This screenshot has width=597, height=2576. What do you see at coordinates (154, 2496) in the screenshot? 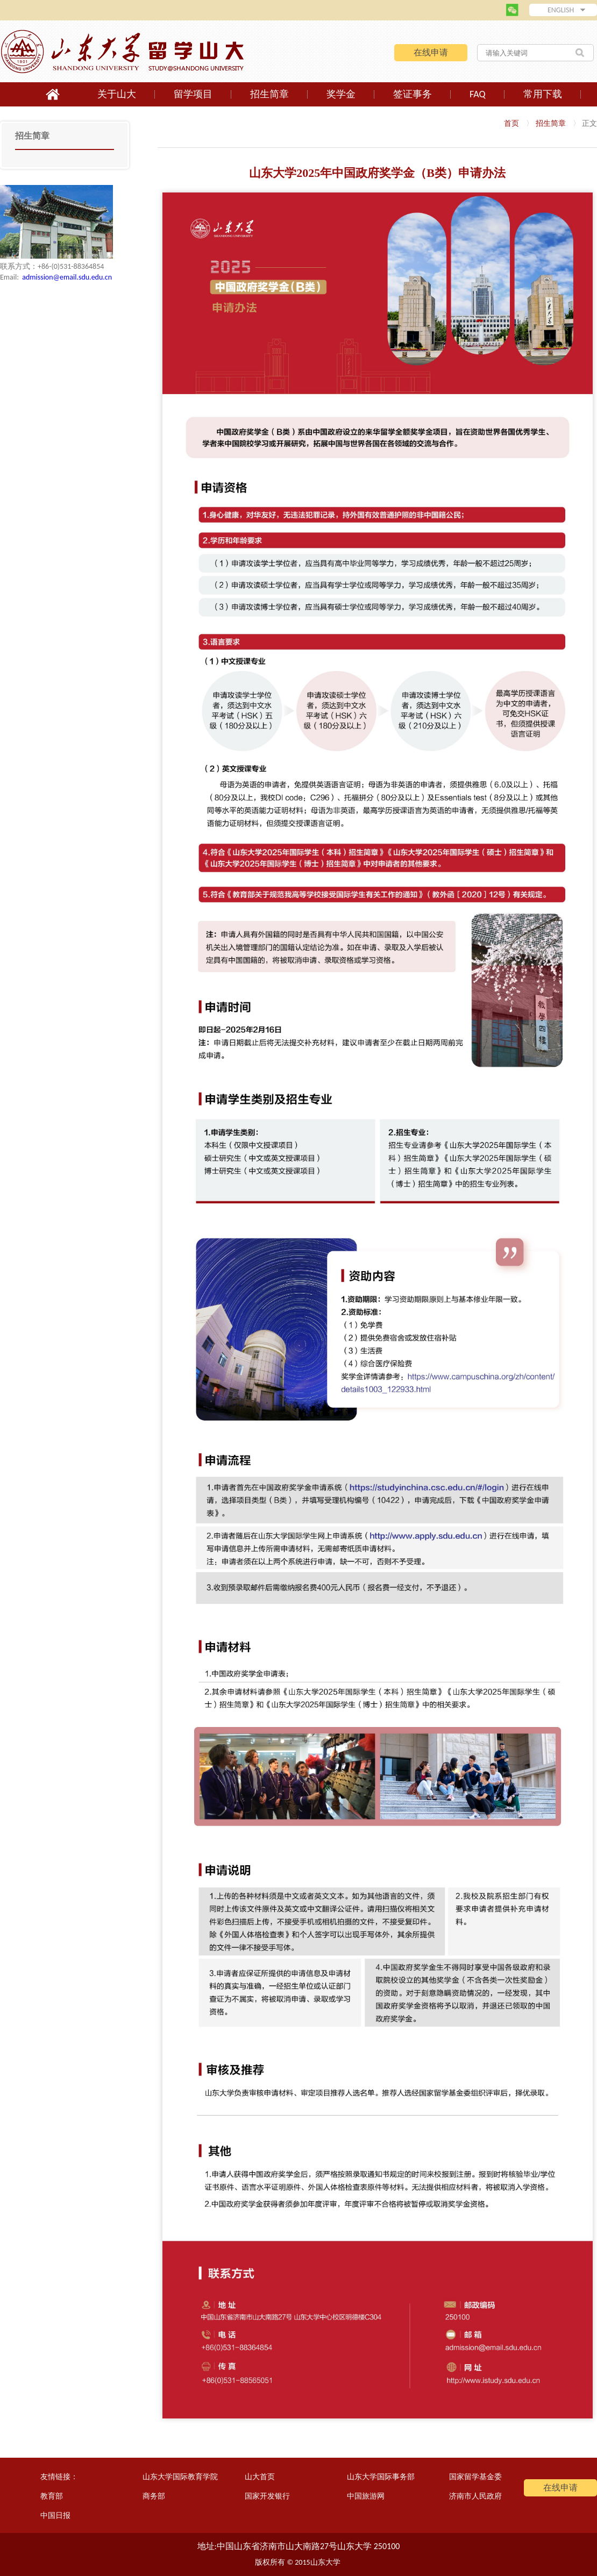
I see `商务部` at bounding box center [154, 2496].